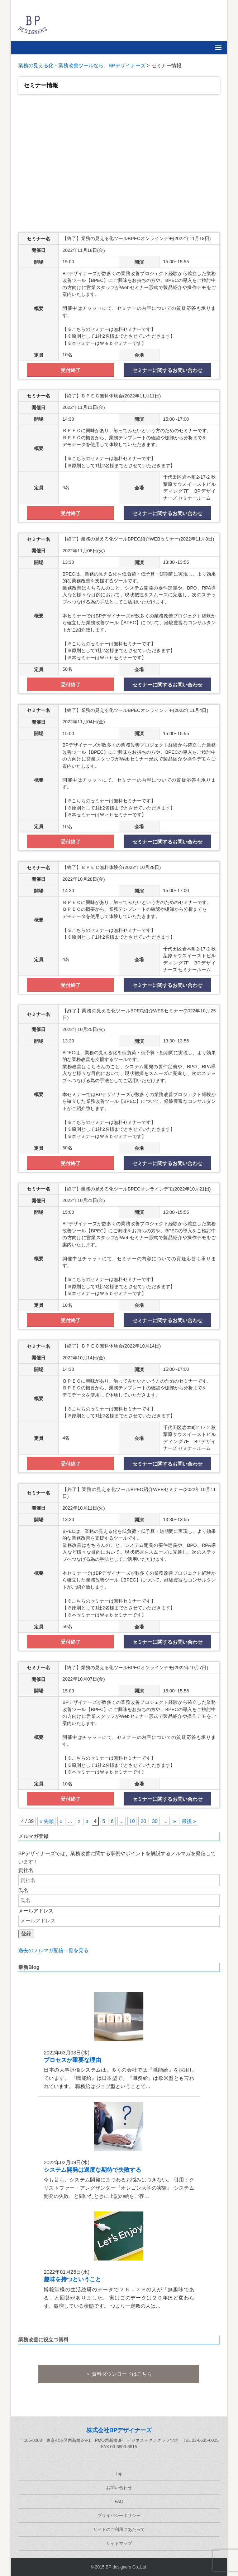 This screenshot has width=238, height=2576. I want to click on « 先頭 [First Page], so click(46, 1821).